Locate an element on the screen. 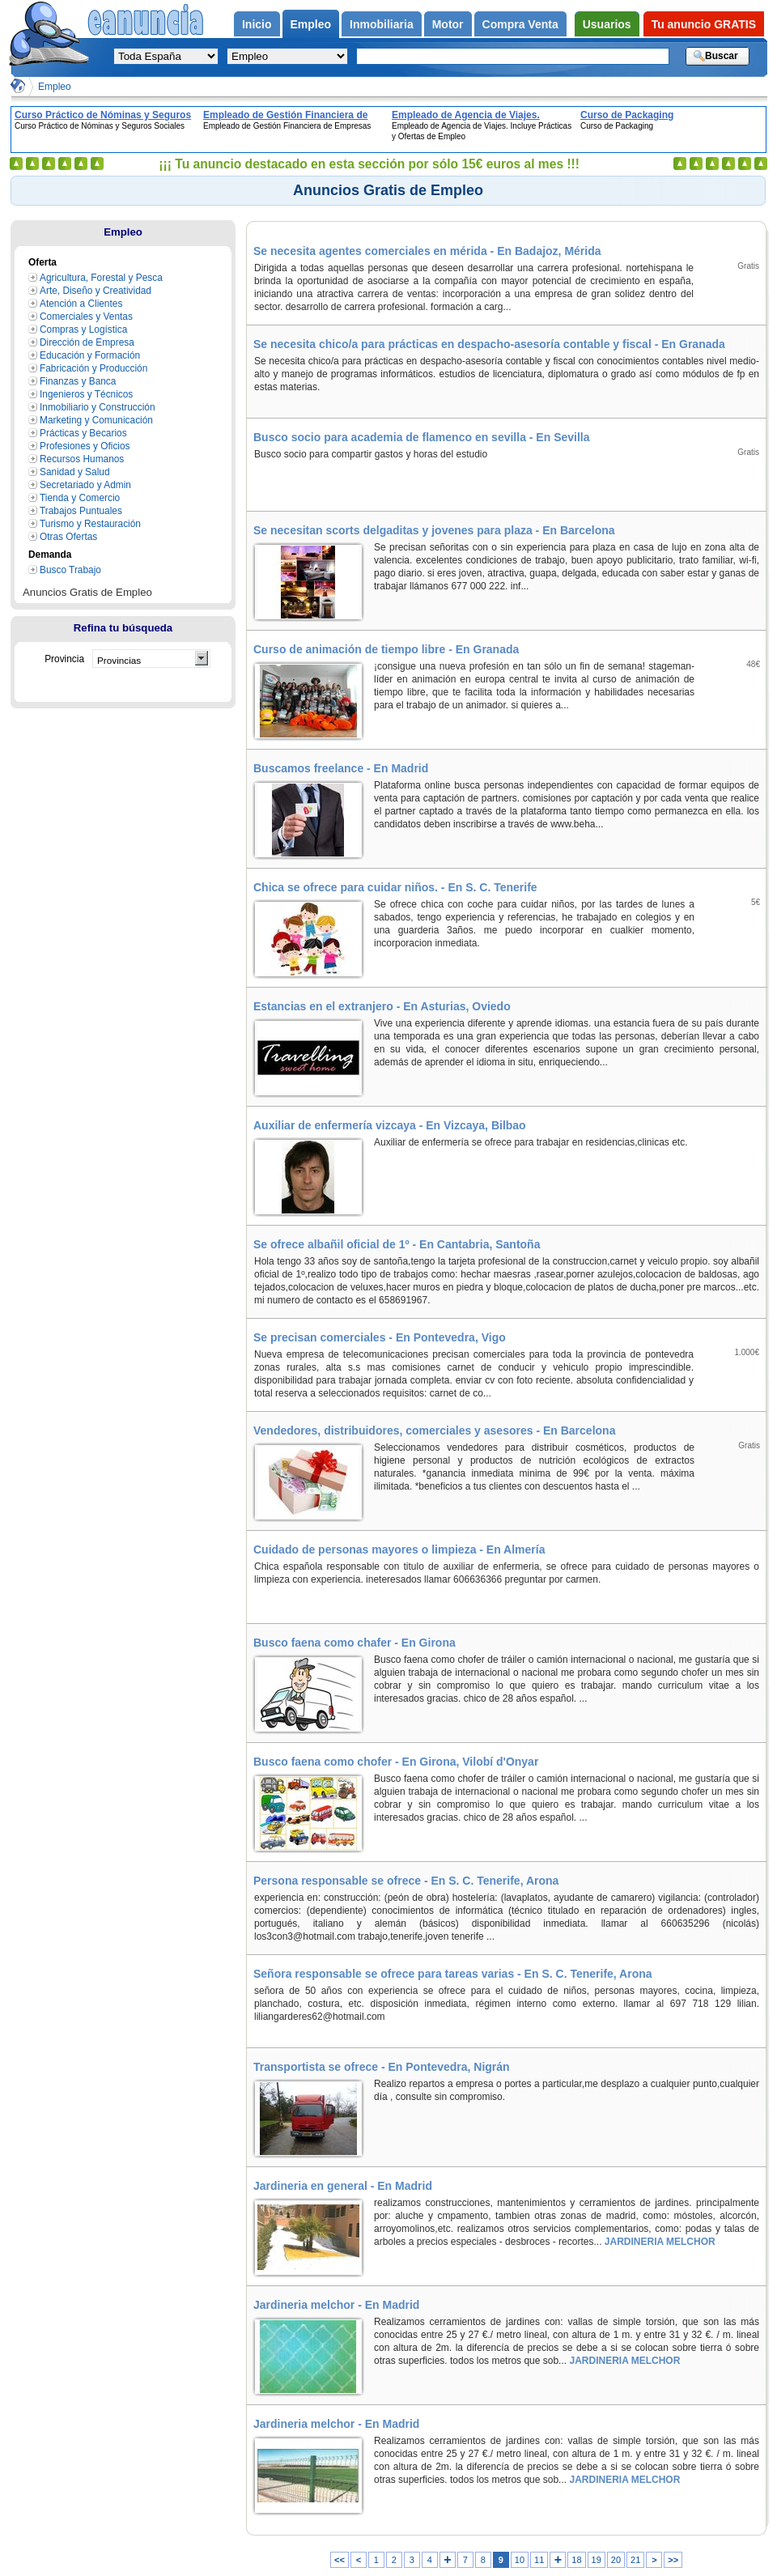  Busco Trabajo is located at coordinates (70, 570).